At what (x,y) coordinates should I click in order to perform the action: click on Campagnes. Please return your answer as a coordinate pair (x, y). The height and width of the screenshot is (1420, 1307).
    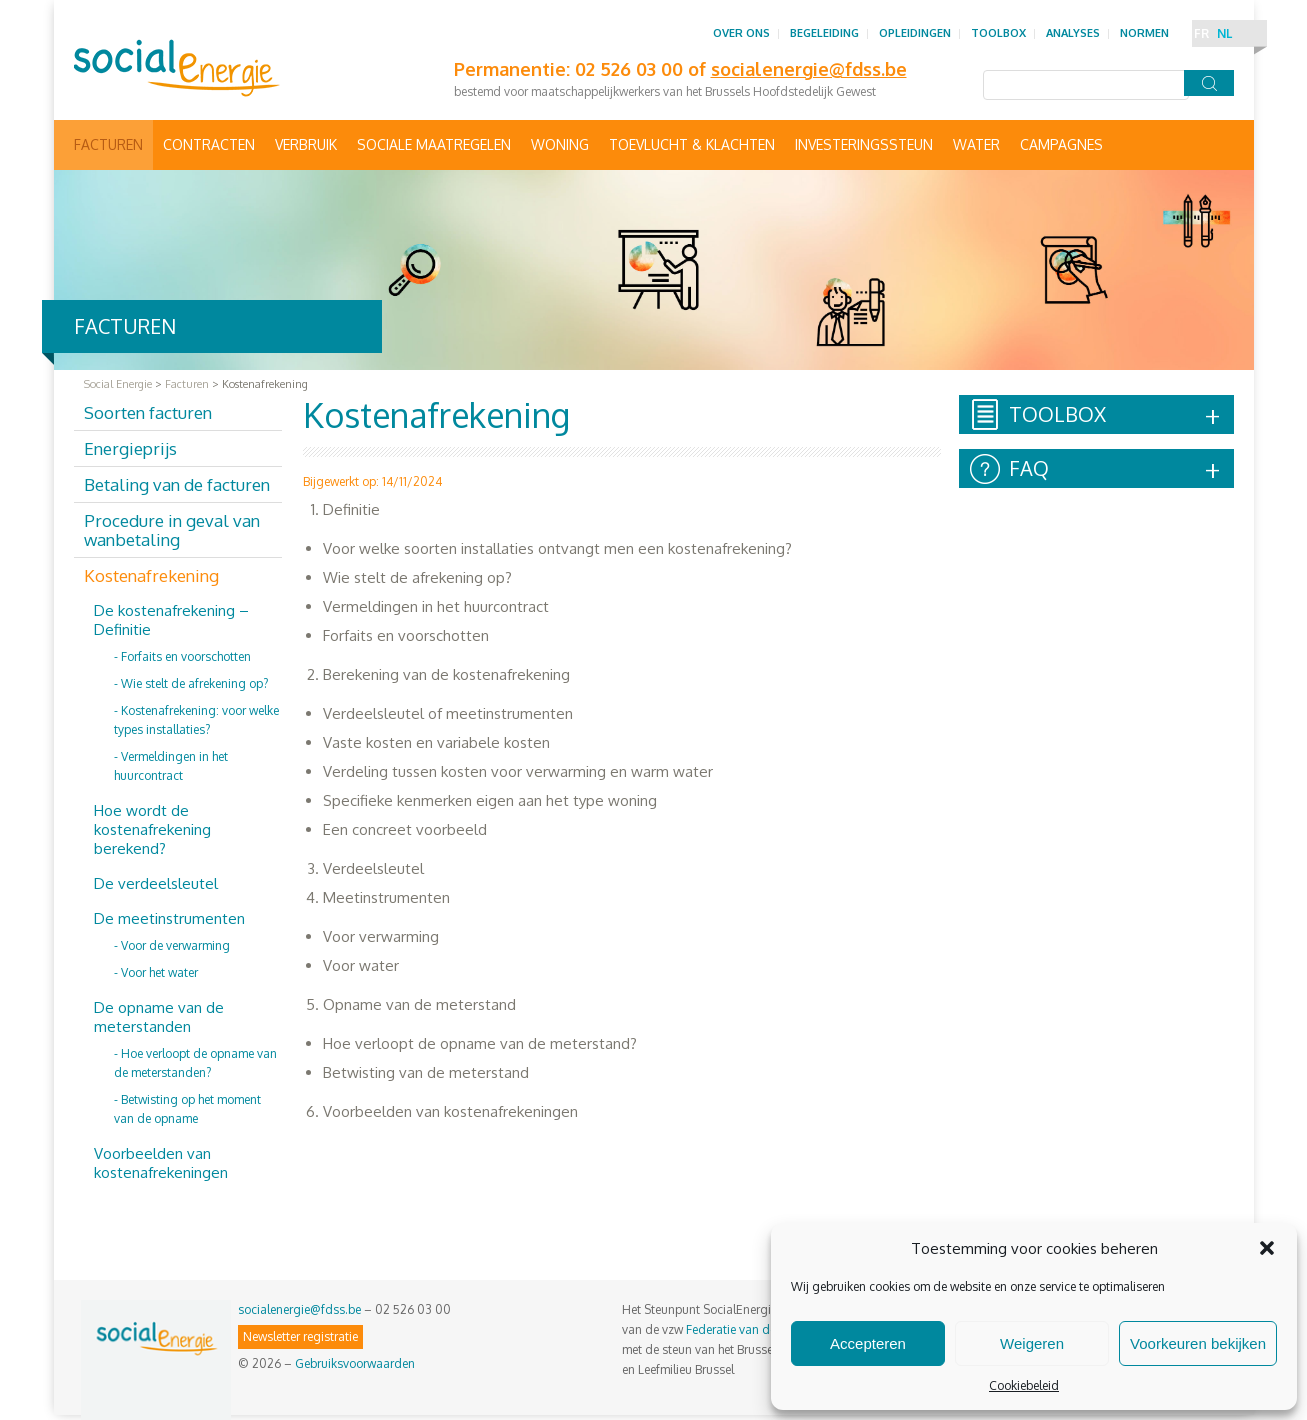
    Looking at the image, I should click on (1061, 144).